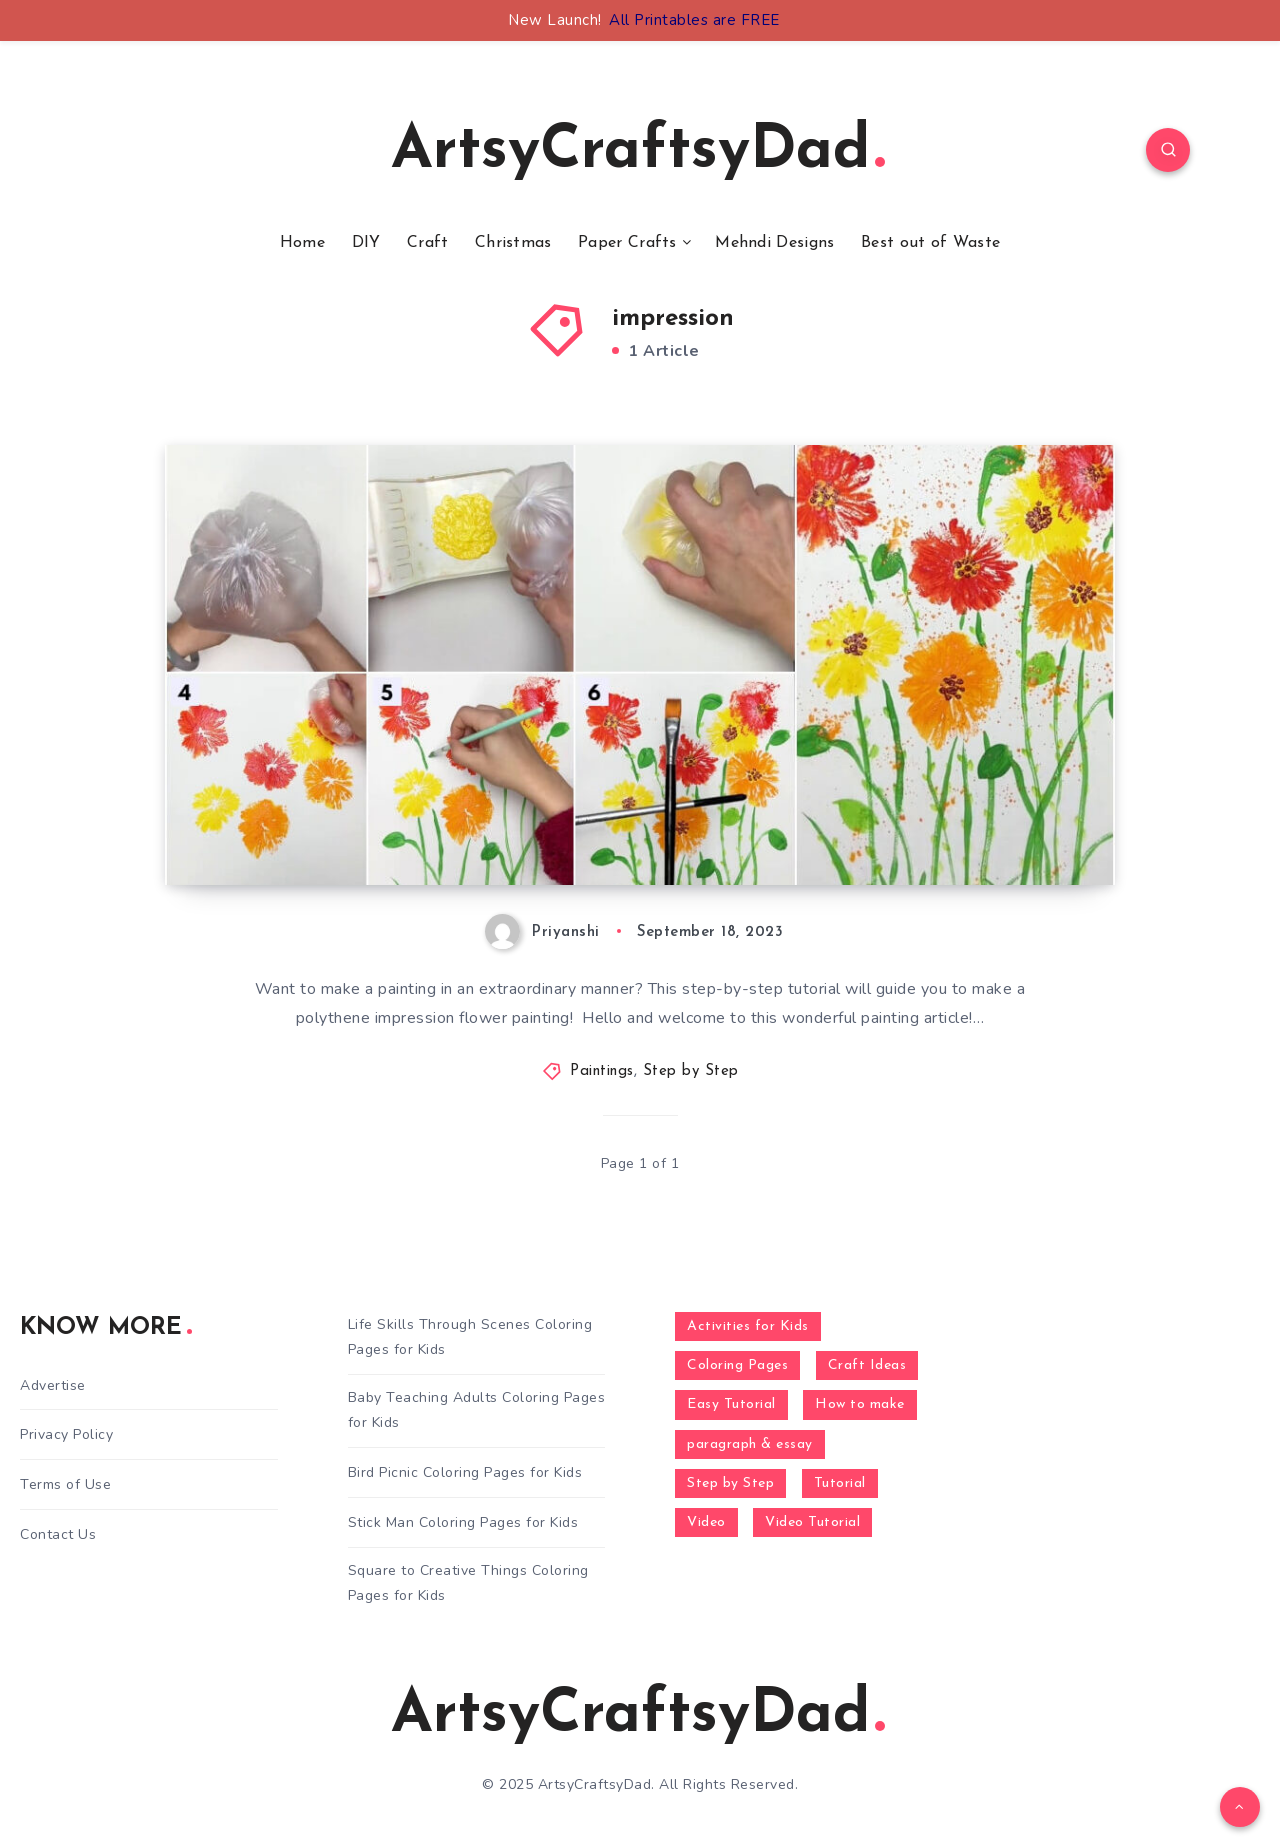 This screenshot has height=1847, width=1280. Describe the element at coordinates (750, 1444) in the screenshot. I see `paragraph & essay [paragraph & essay (281 items)]` at that location.